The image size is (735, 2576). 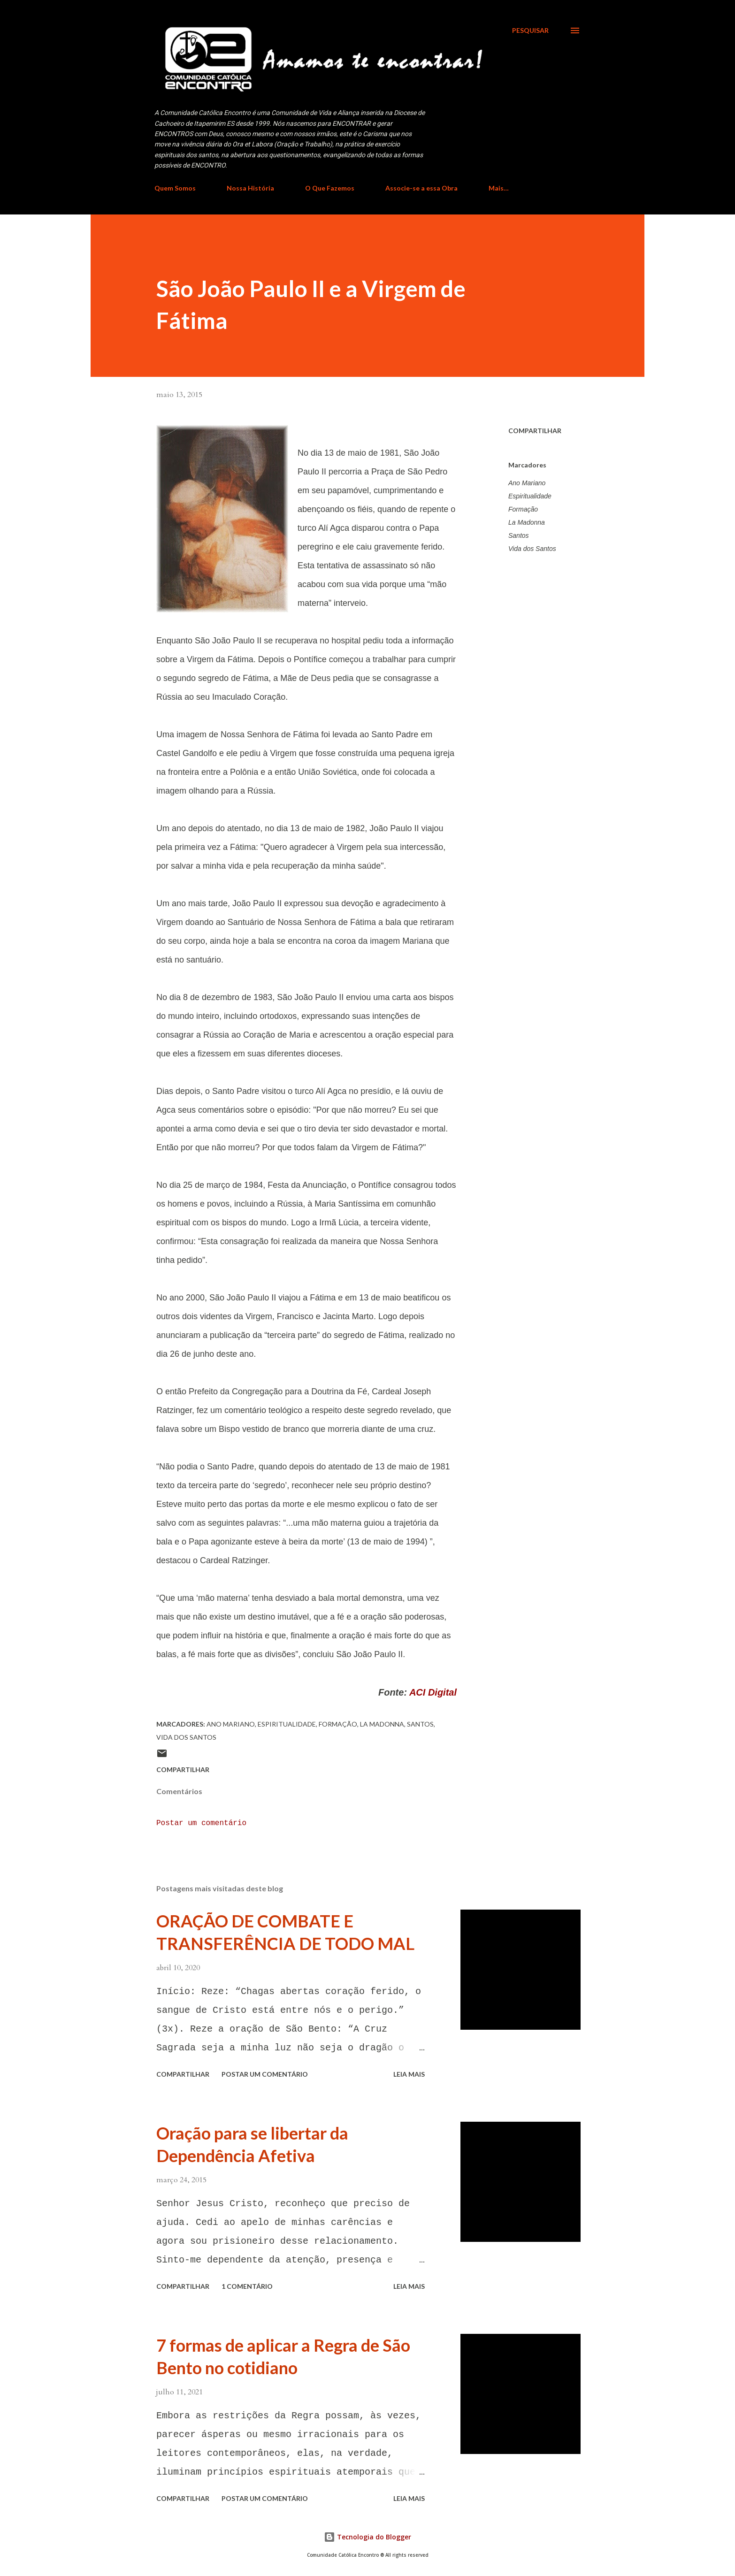 What do you see at coordinates (499, 188) in the screenshot?
I see `Mais…` at bounding box center [499, 188].